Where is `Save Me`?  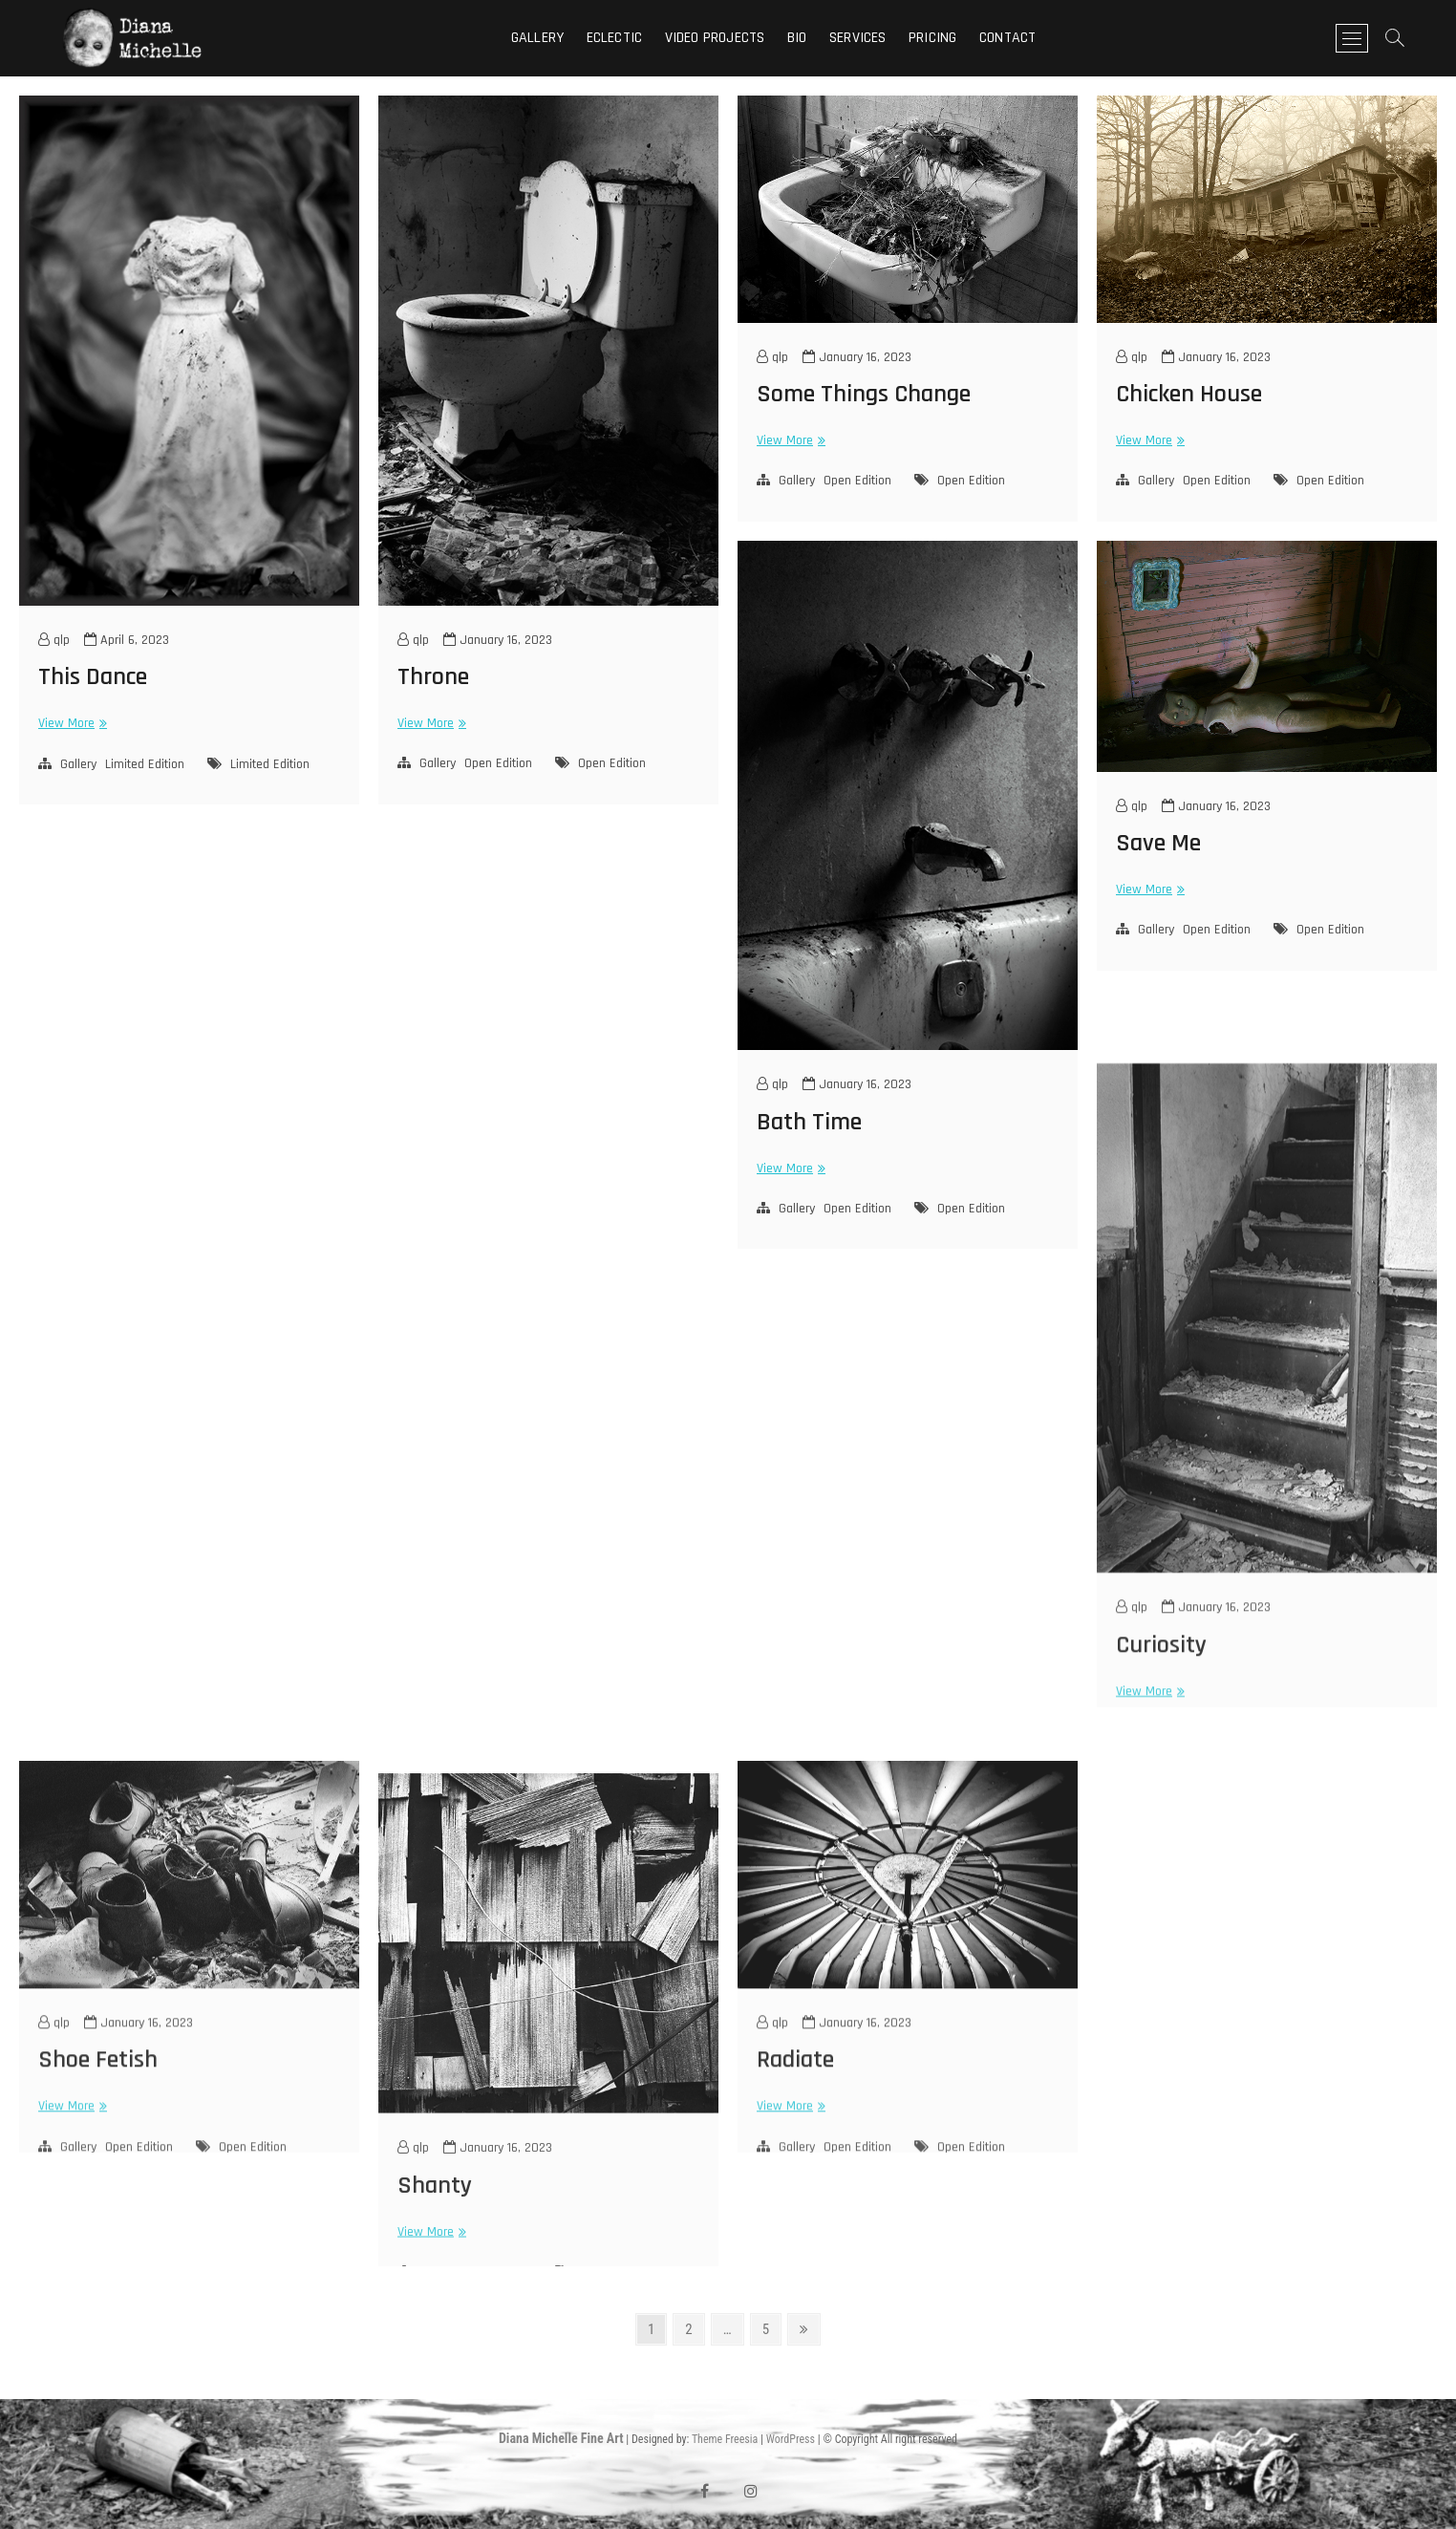 Save Me is located at coordinates (1158, 843).